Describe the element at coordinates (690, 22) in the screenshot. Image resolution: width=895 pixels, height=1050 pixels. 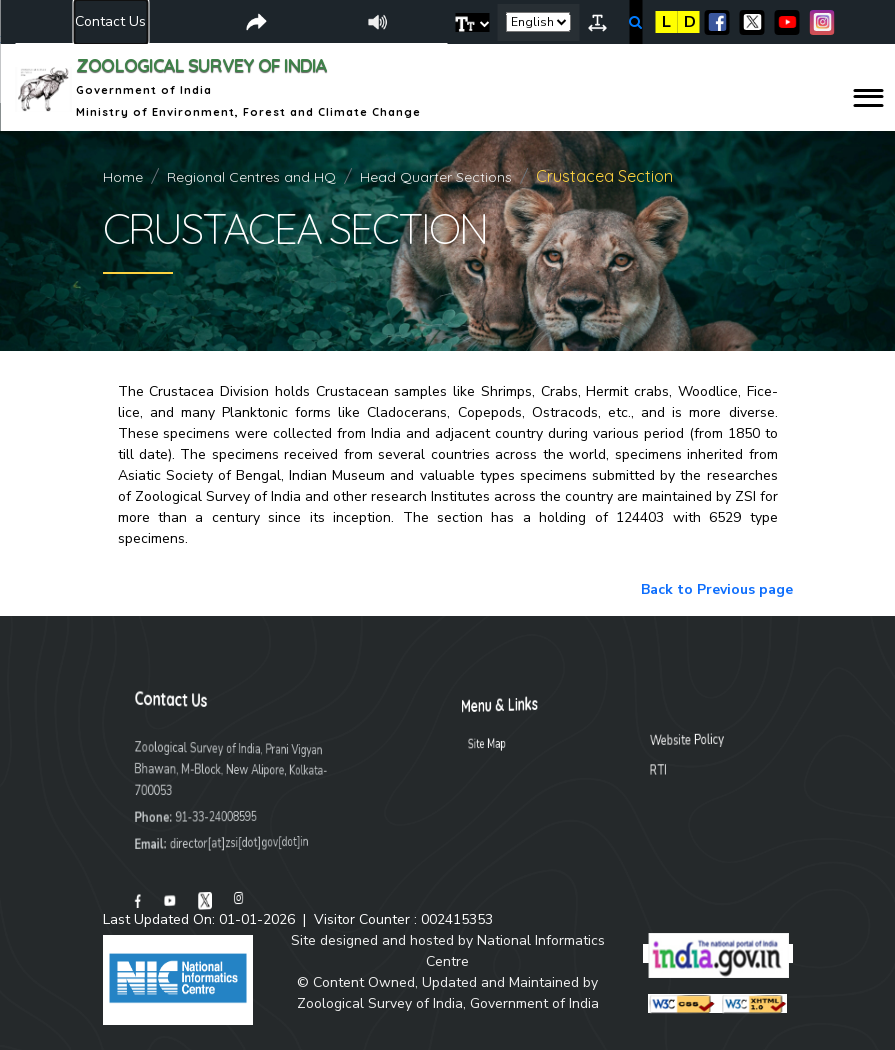
I see `D [button]` at that location.